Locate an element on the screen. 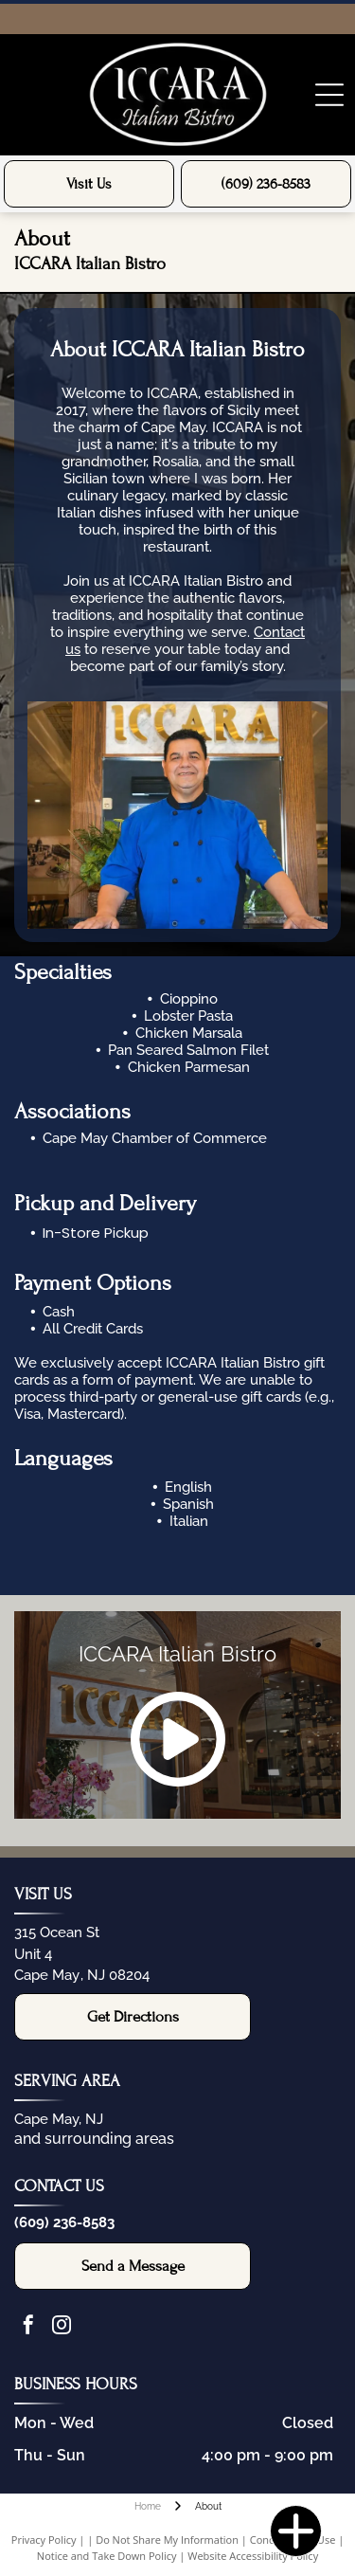  (609) 236-8583 is located at coordinates (64, 2222).